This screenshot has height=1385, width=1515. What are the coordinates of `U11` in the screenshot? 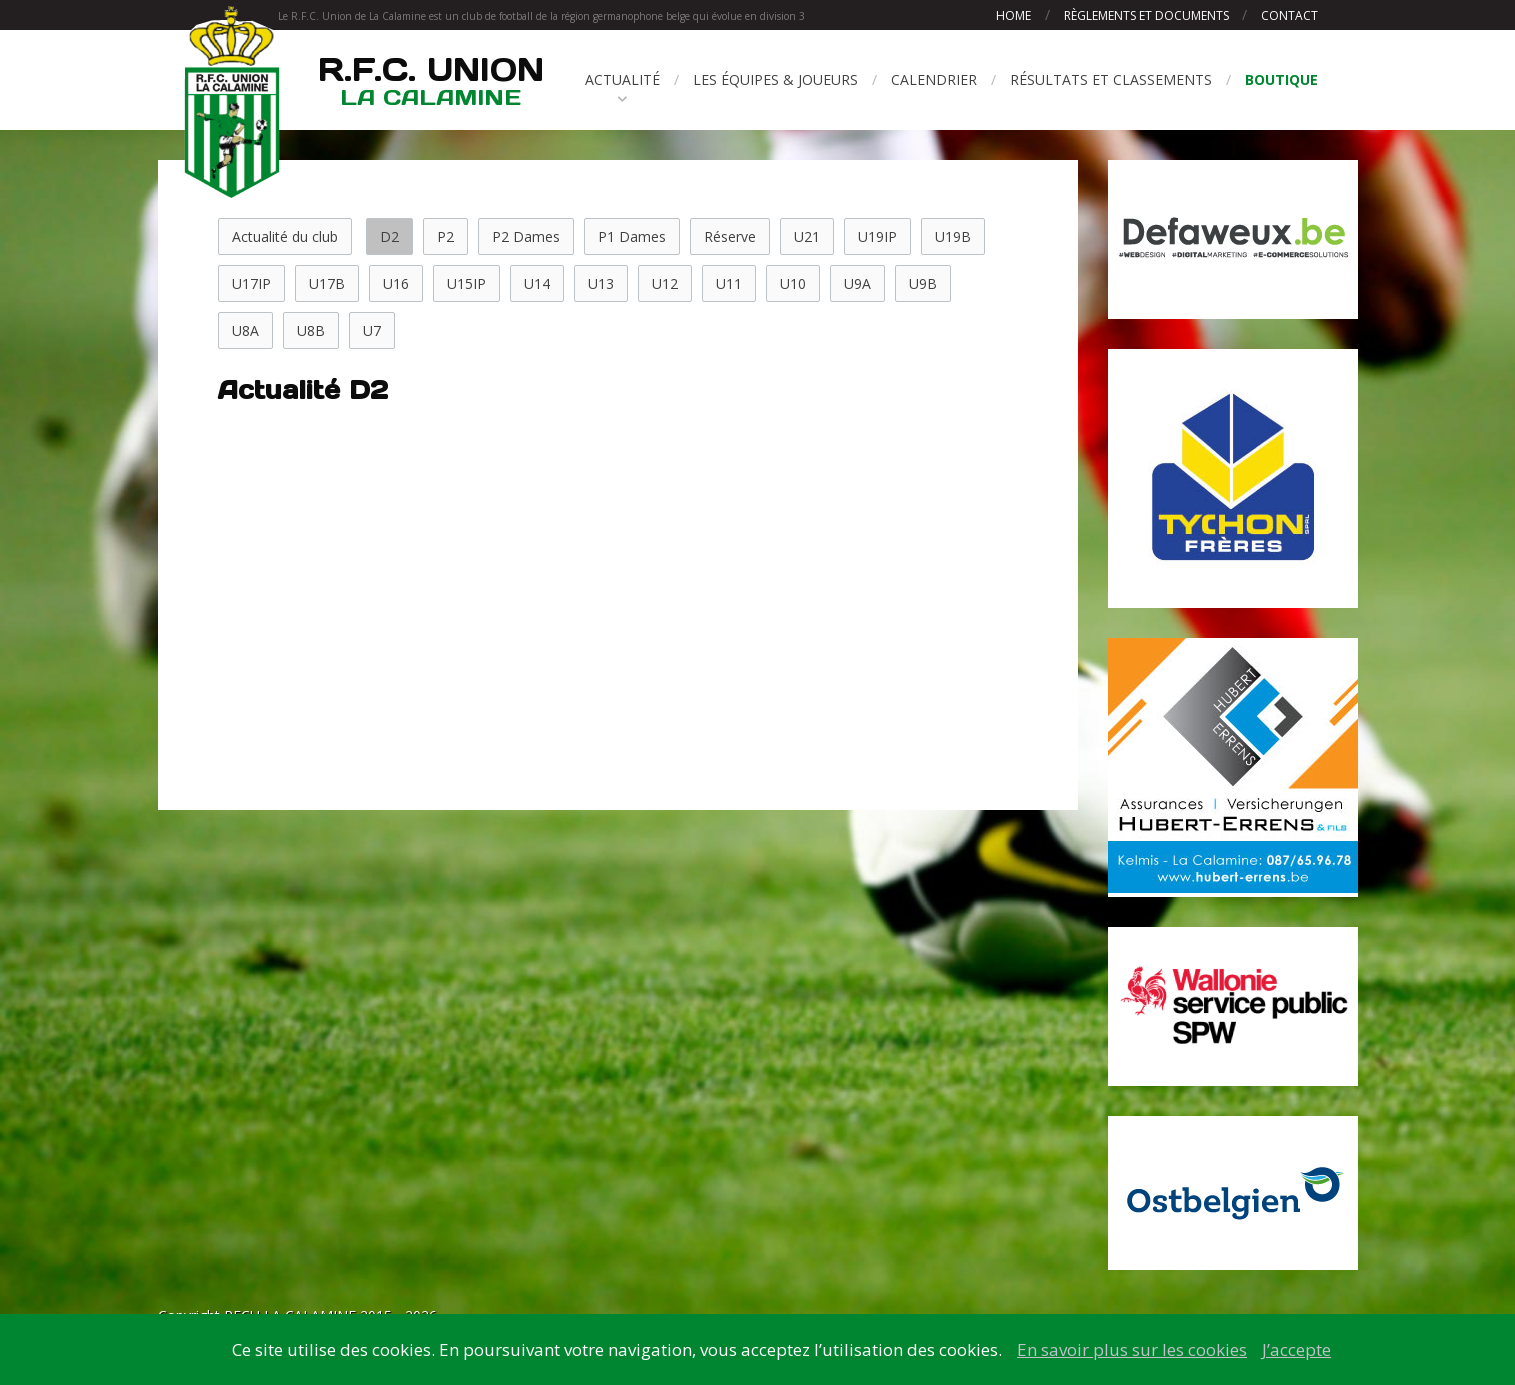 It's located at (729, 283).